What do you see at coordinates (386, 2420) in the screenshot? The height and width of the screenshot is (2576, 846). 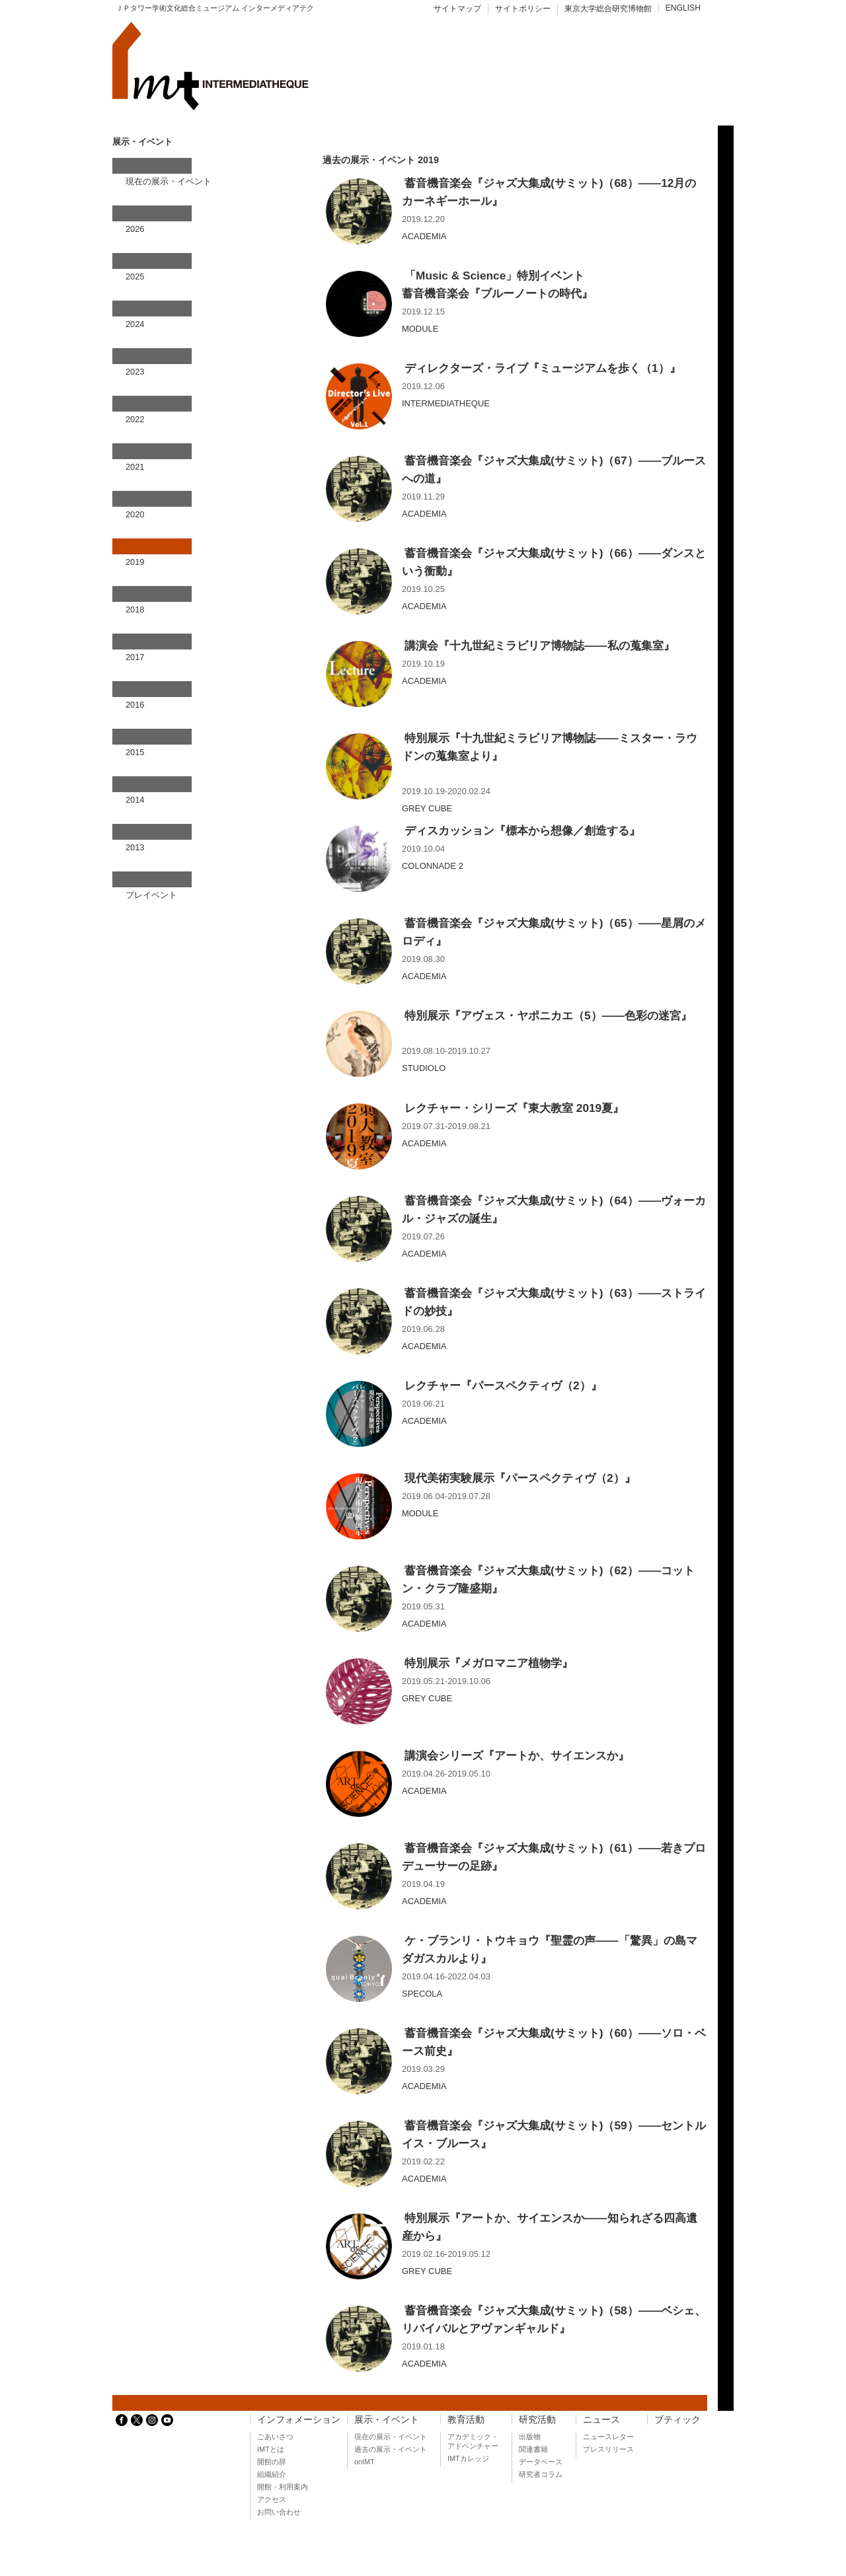 I see `展示・イベント` at bounding box center [386, 2420].